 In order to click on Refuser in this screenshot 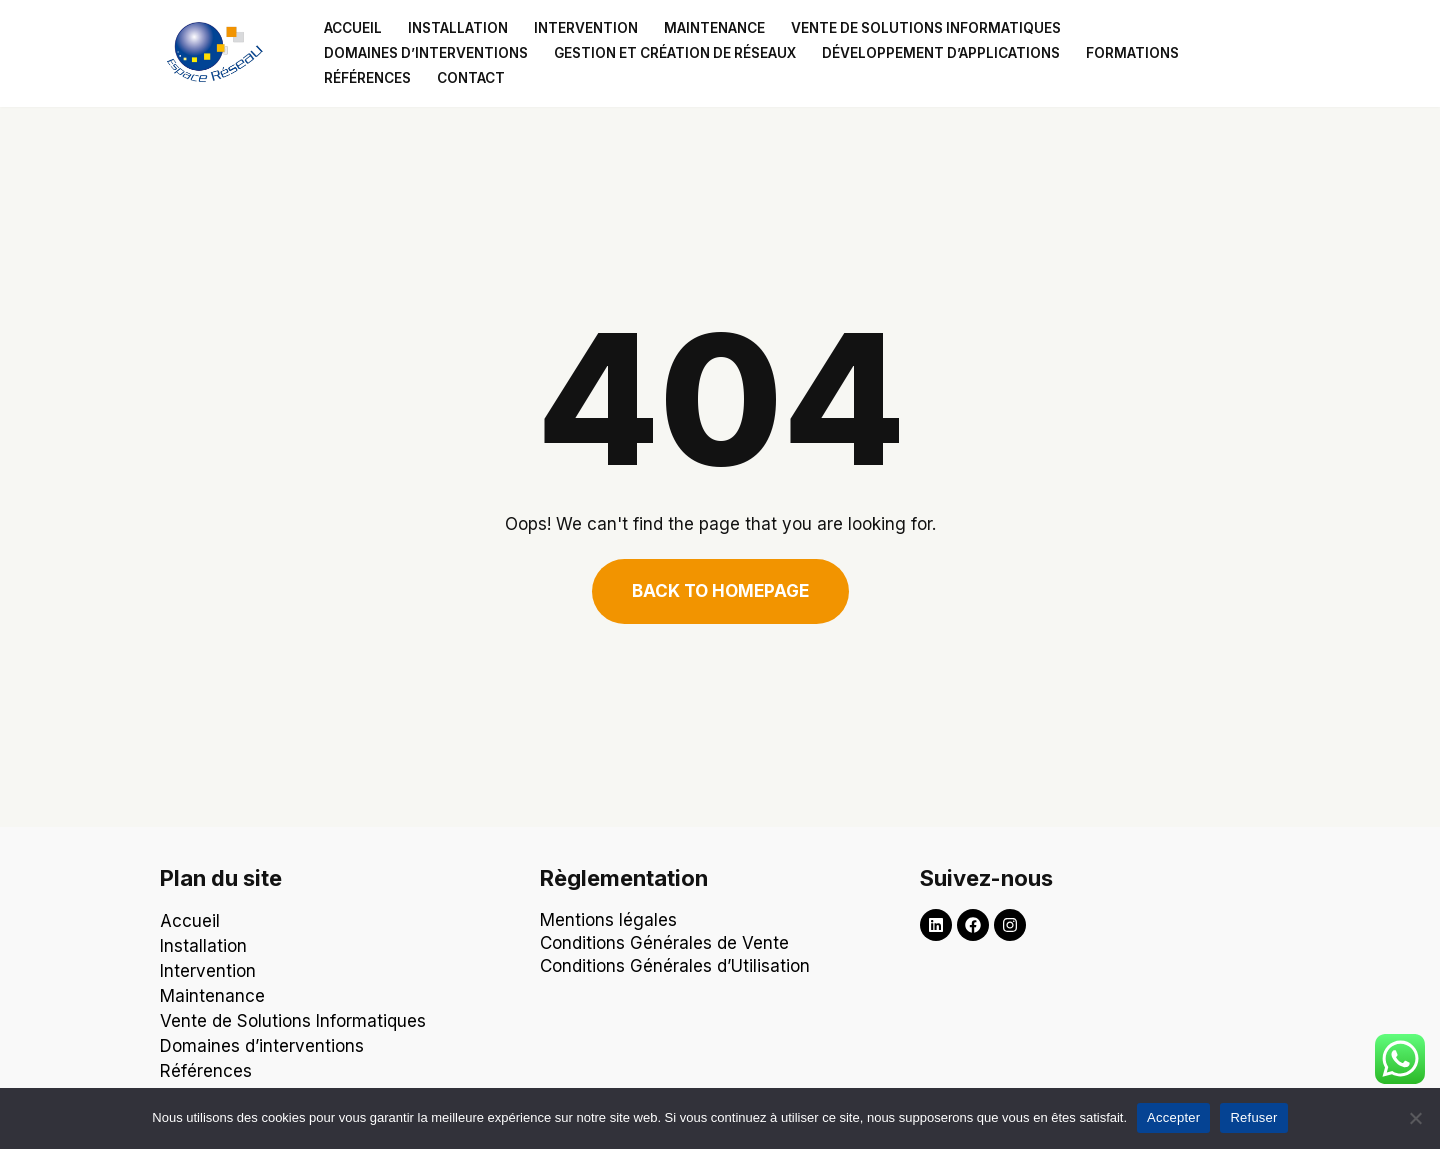, I will do `click(1253, 1117)`.